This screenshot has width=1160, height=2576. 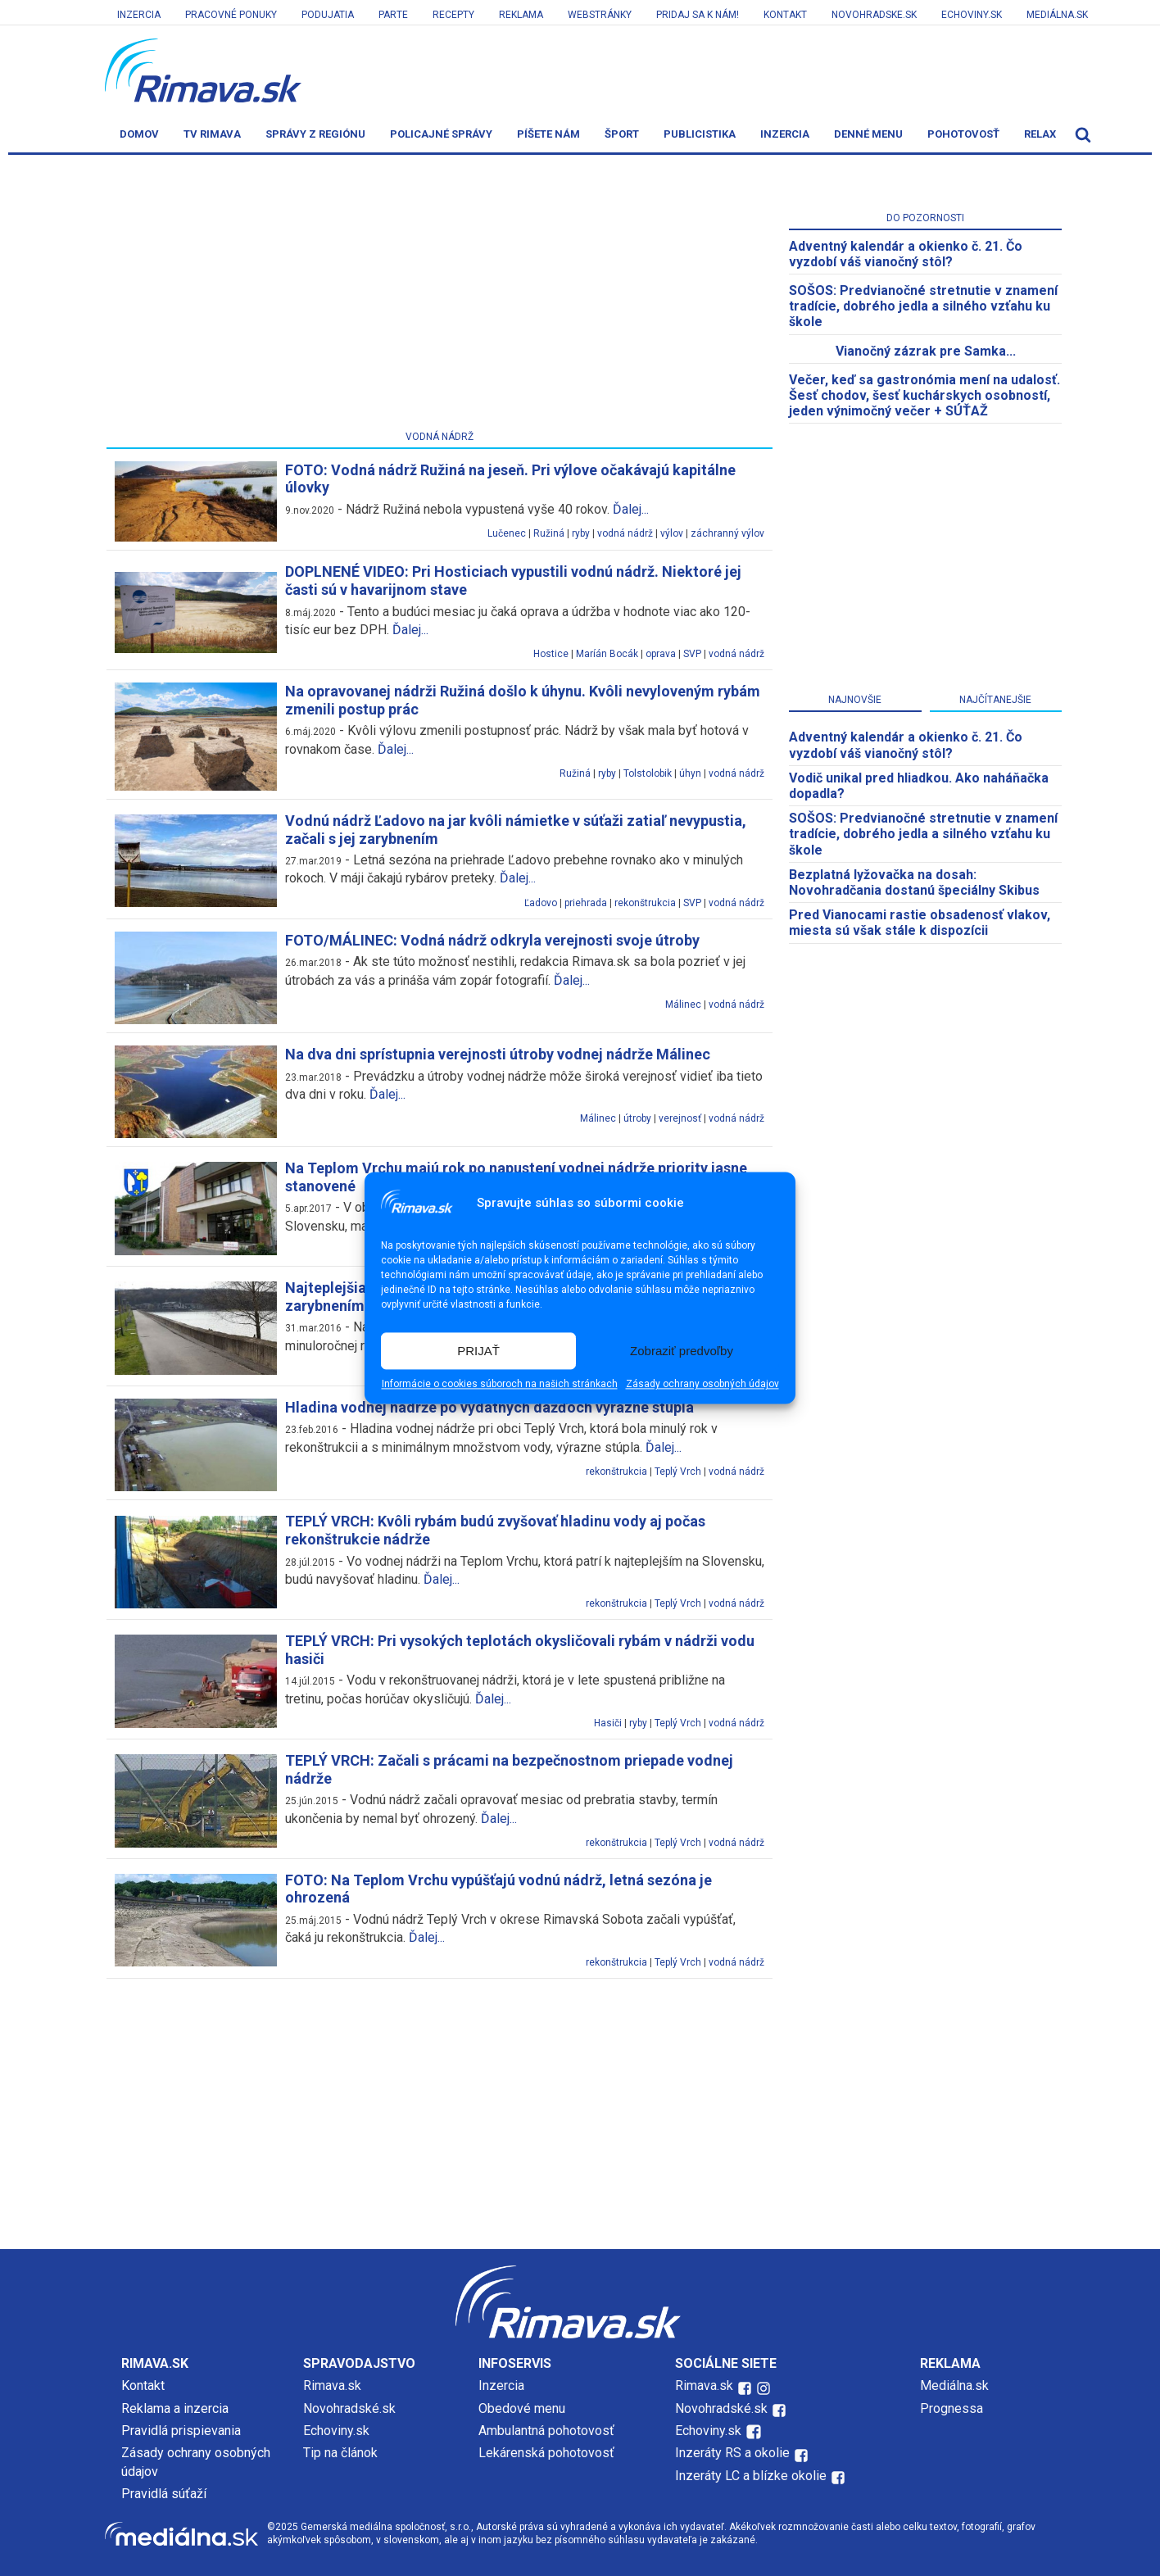 What do you see at coordinates (874, 14) in the screenshot?
I see `Novohradske.sk` at bounding box center [874, 14].